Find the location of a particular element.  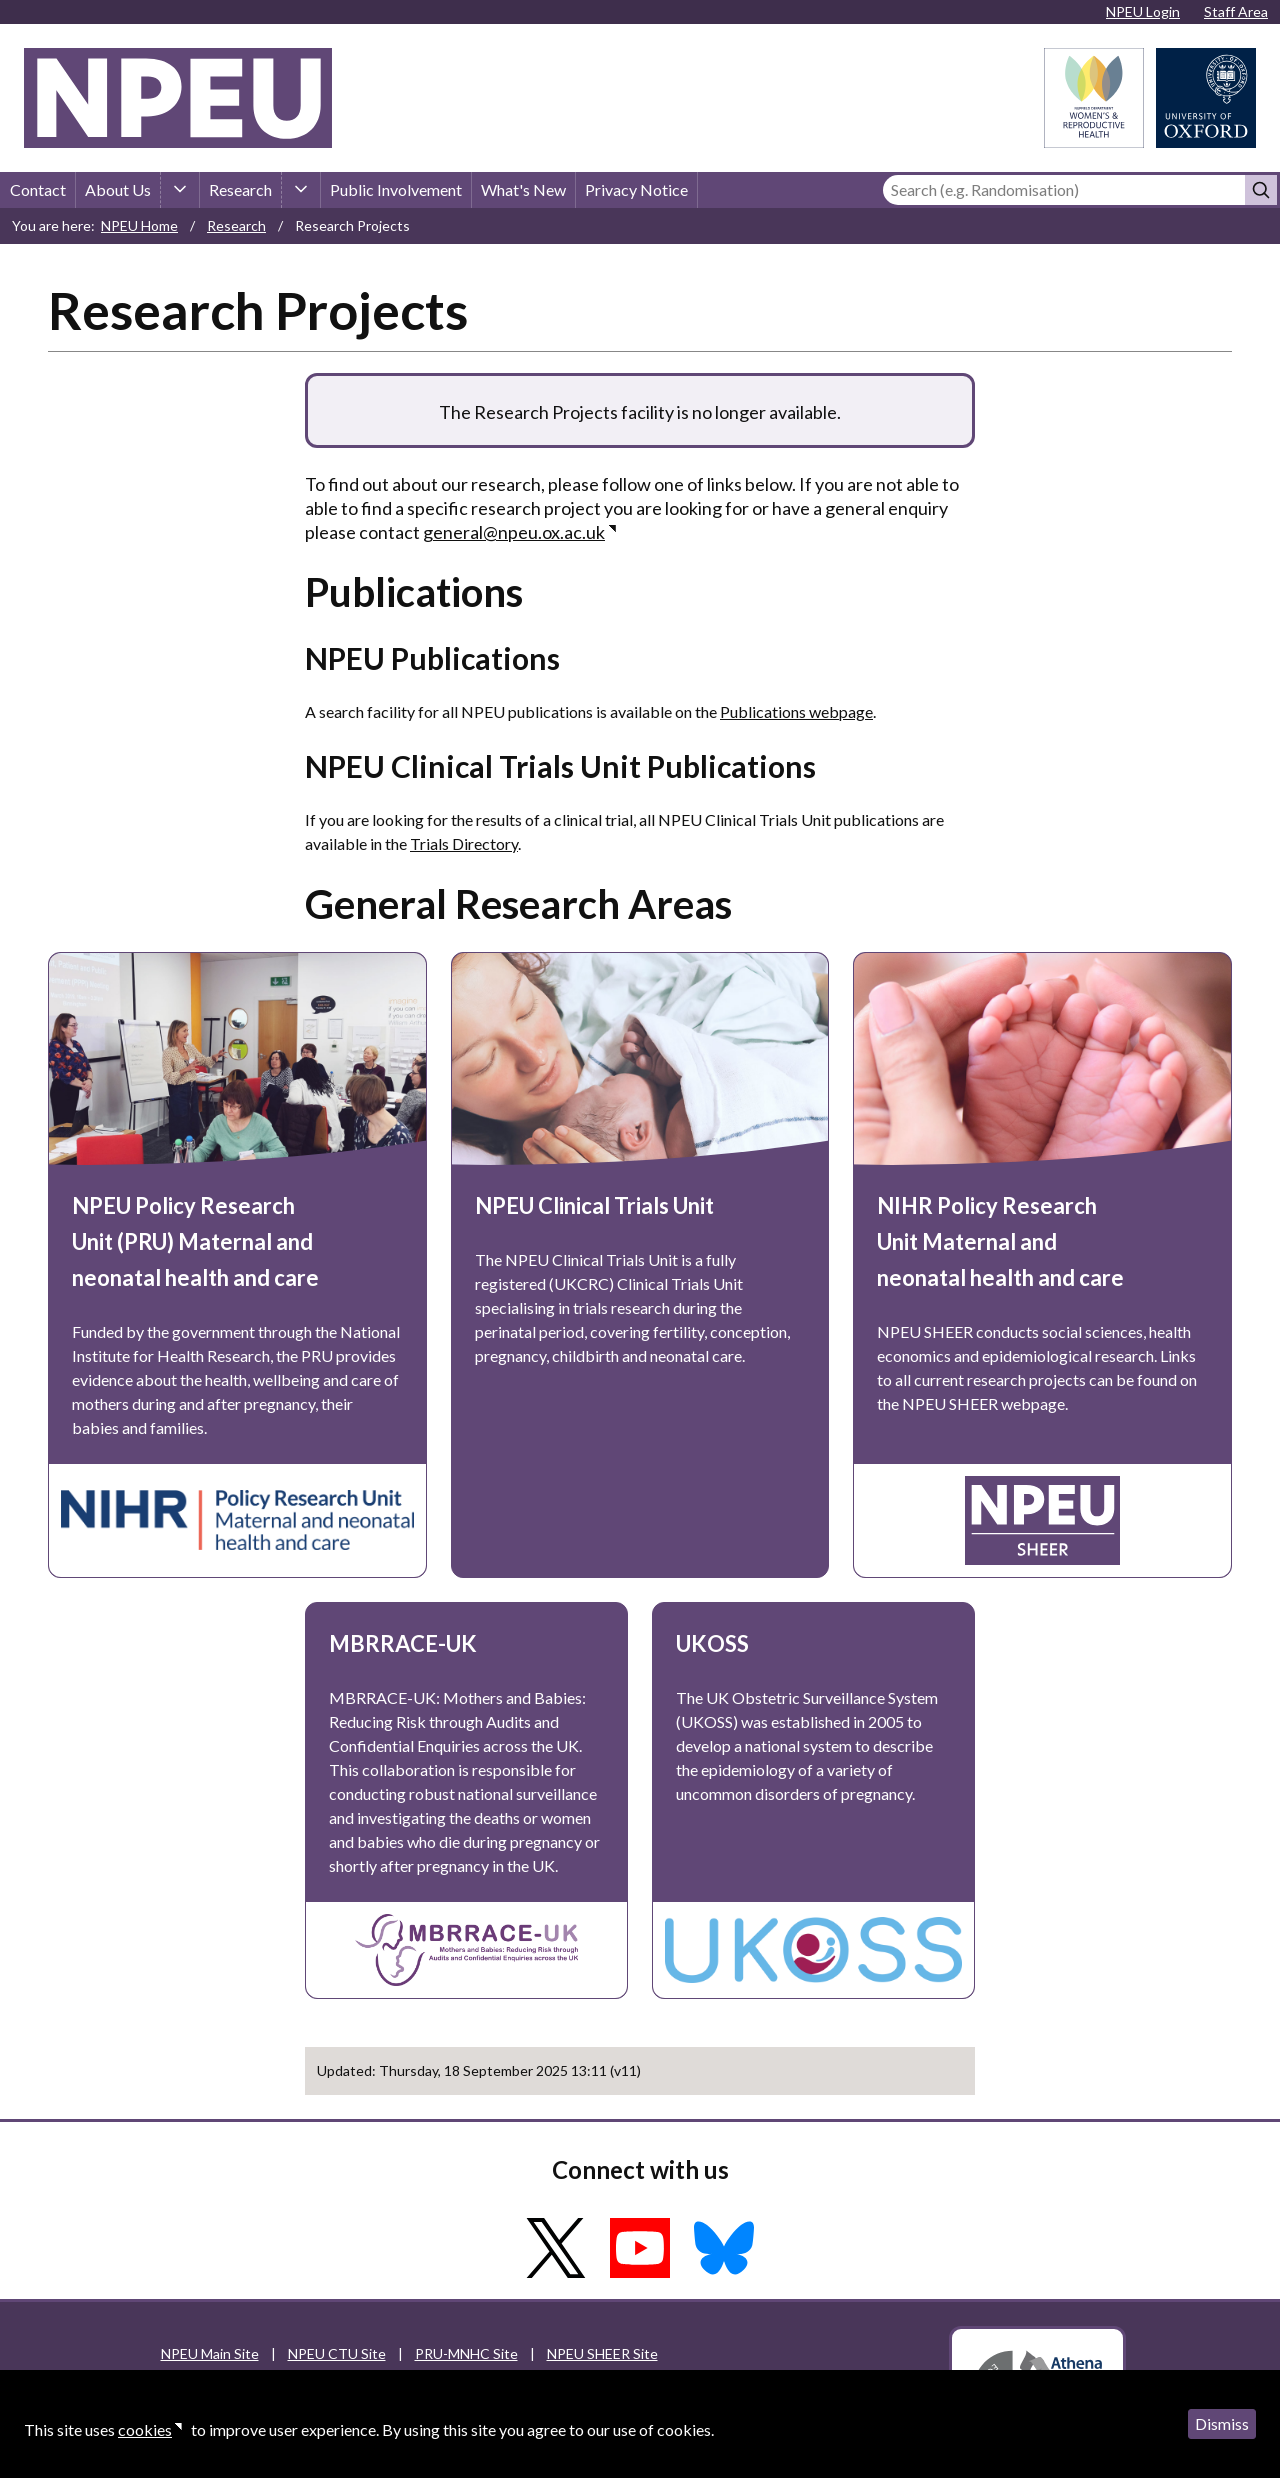

Trials Directory is located at coordinates (464, 843).